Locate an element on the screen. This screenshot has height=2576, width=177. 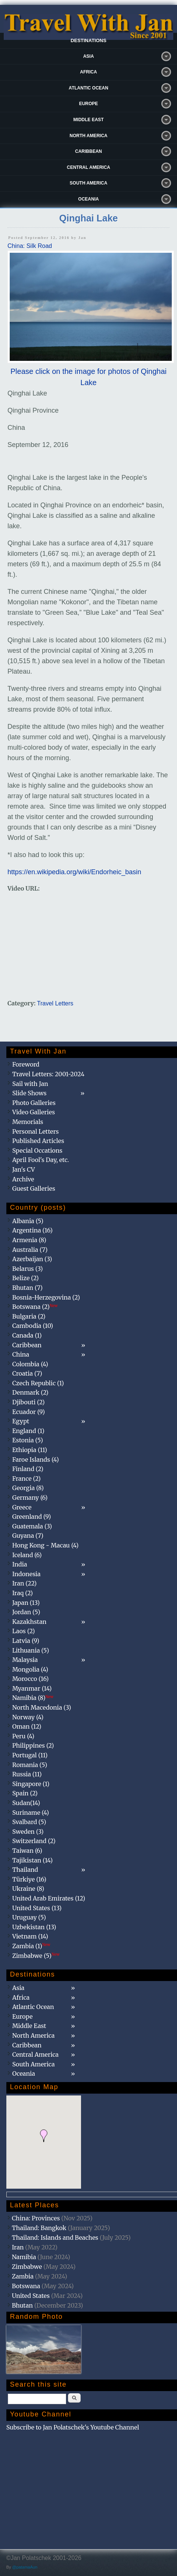
Morocco (16) is located at coordinates (30, 1678).